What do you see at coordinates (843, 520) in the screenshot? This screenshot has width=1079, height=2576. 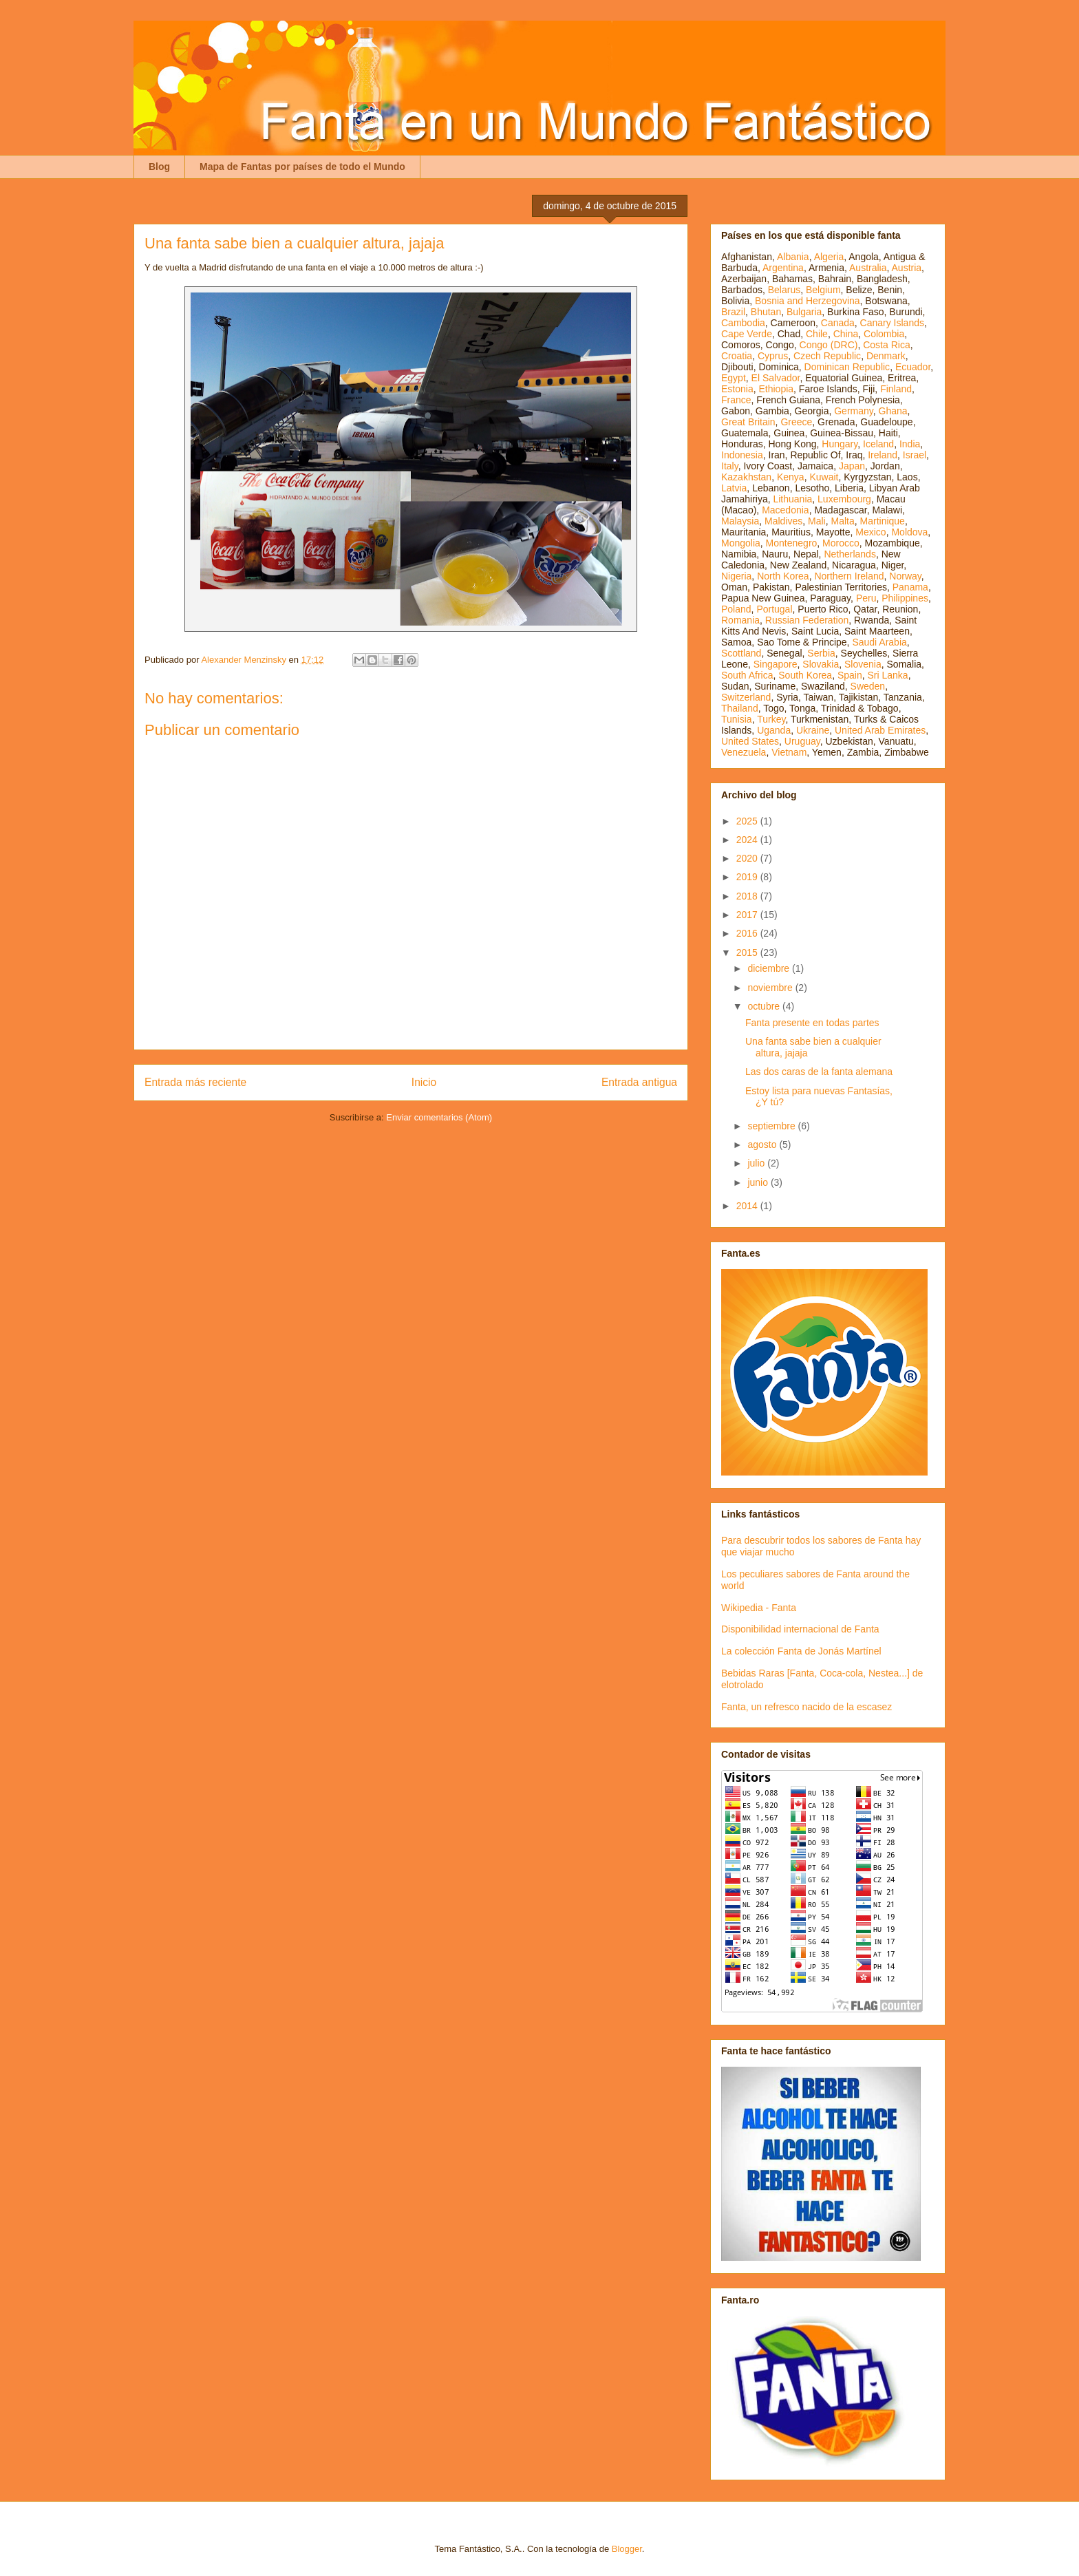 I see `Malta` at bounding box center [843, 520].